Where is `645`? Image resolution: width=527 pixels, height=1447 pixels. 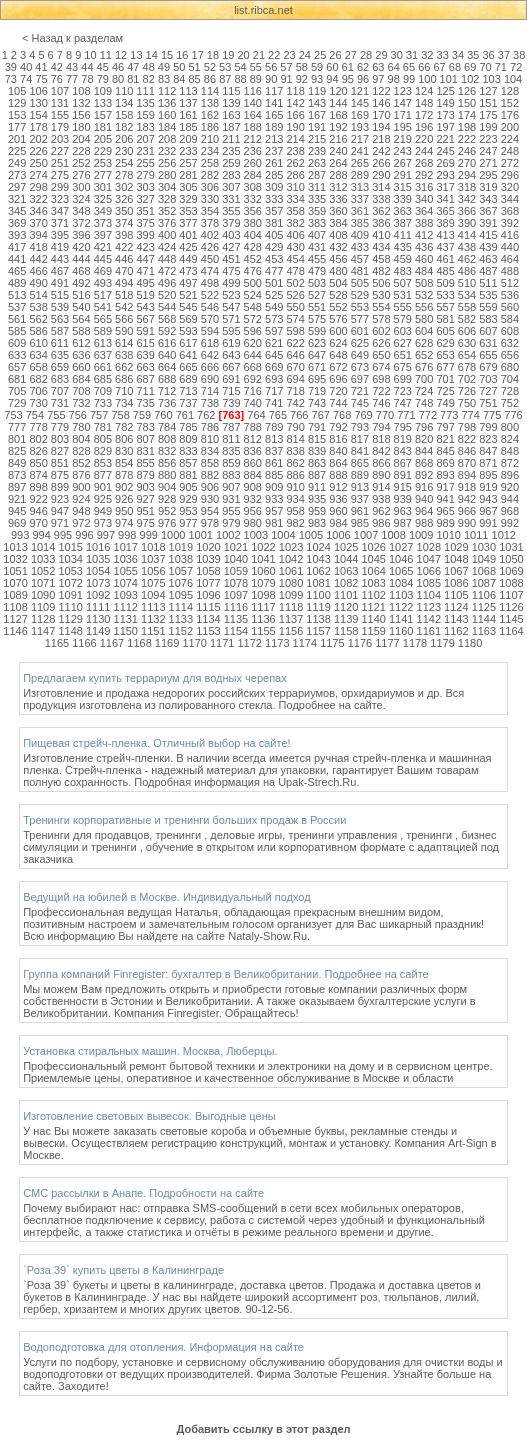
645 is located at coordinates (274, 355).